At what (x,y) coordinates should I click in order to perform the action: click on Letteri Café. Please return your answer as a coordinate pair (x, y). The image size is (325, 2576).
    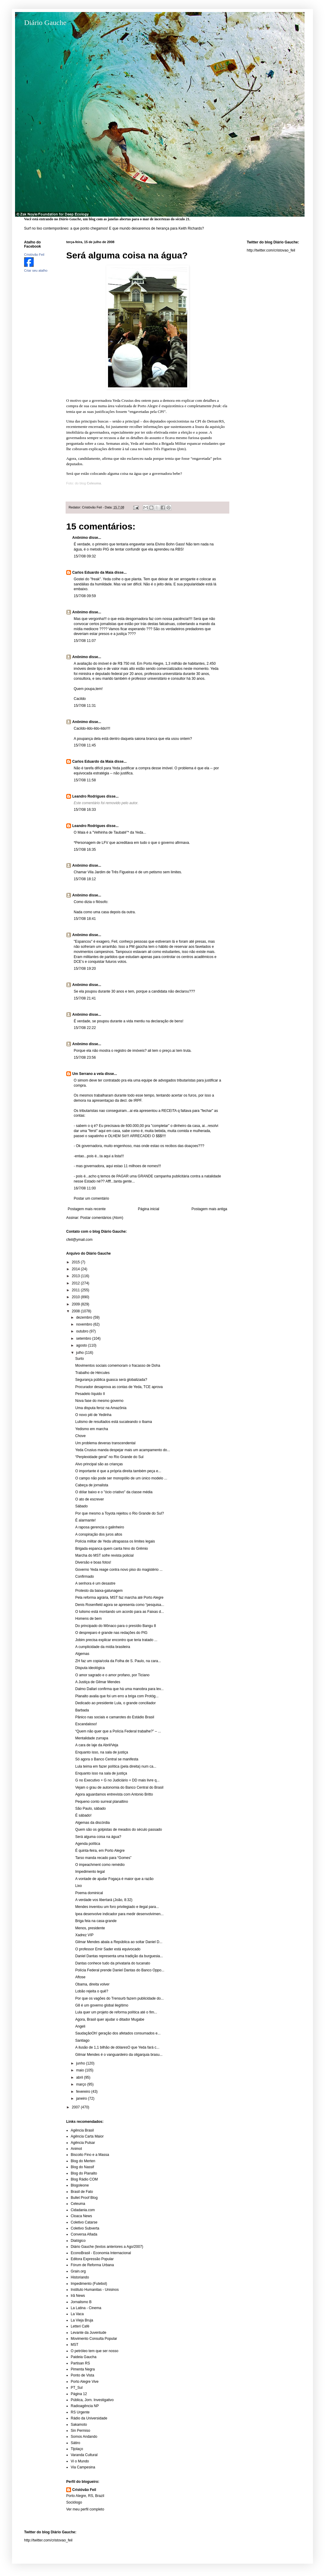
    Looking at the image, I should click on (80, 2326).